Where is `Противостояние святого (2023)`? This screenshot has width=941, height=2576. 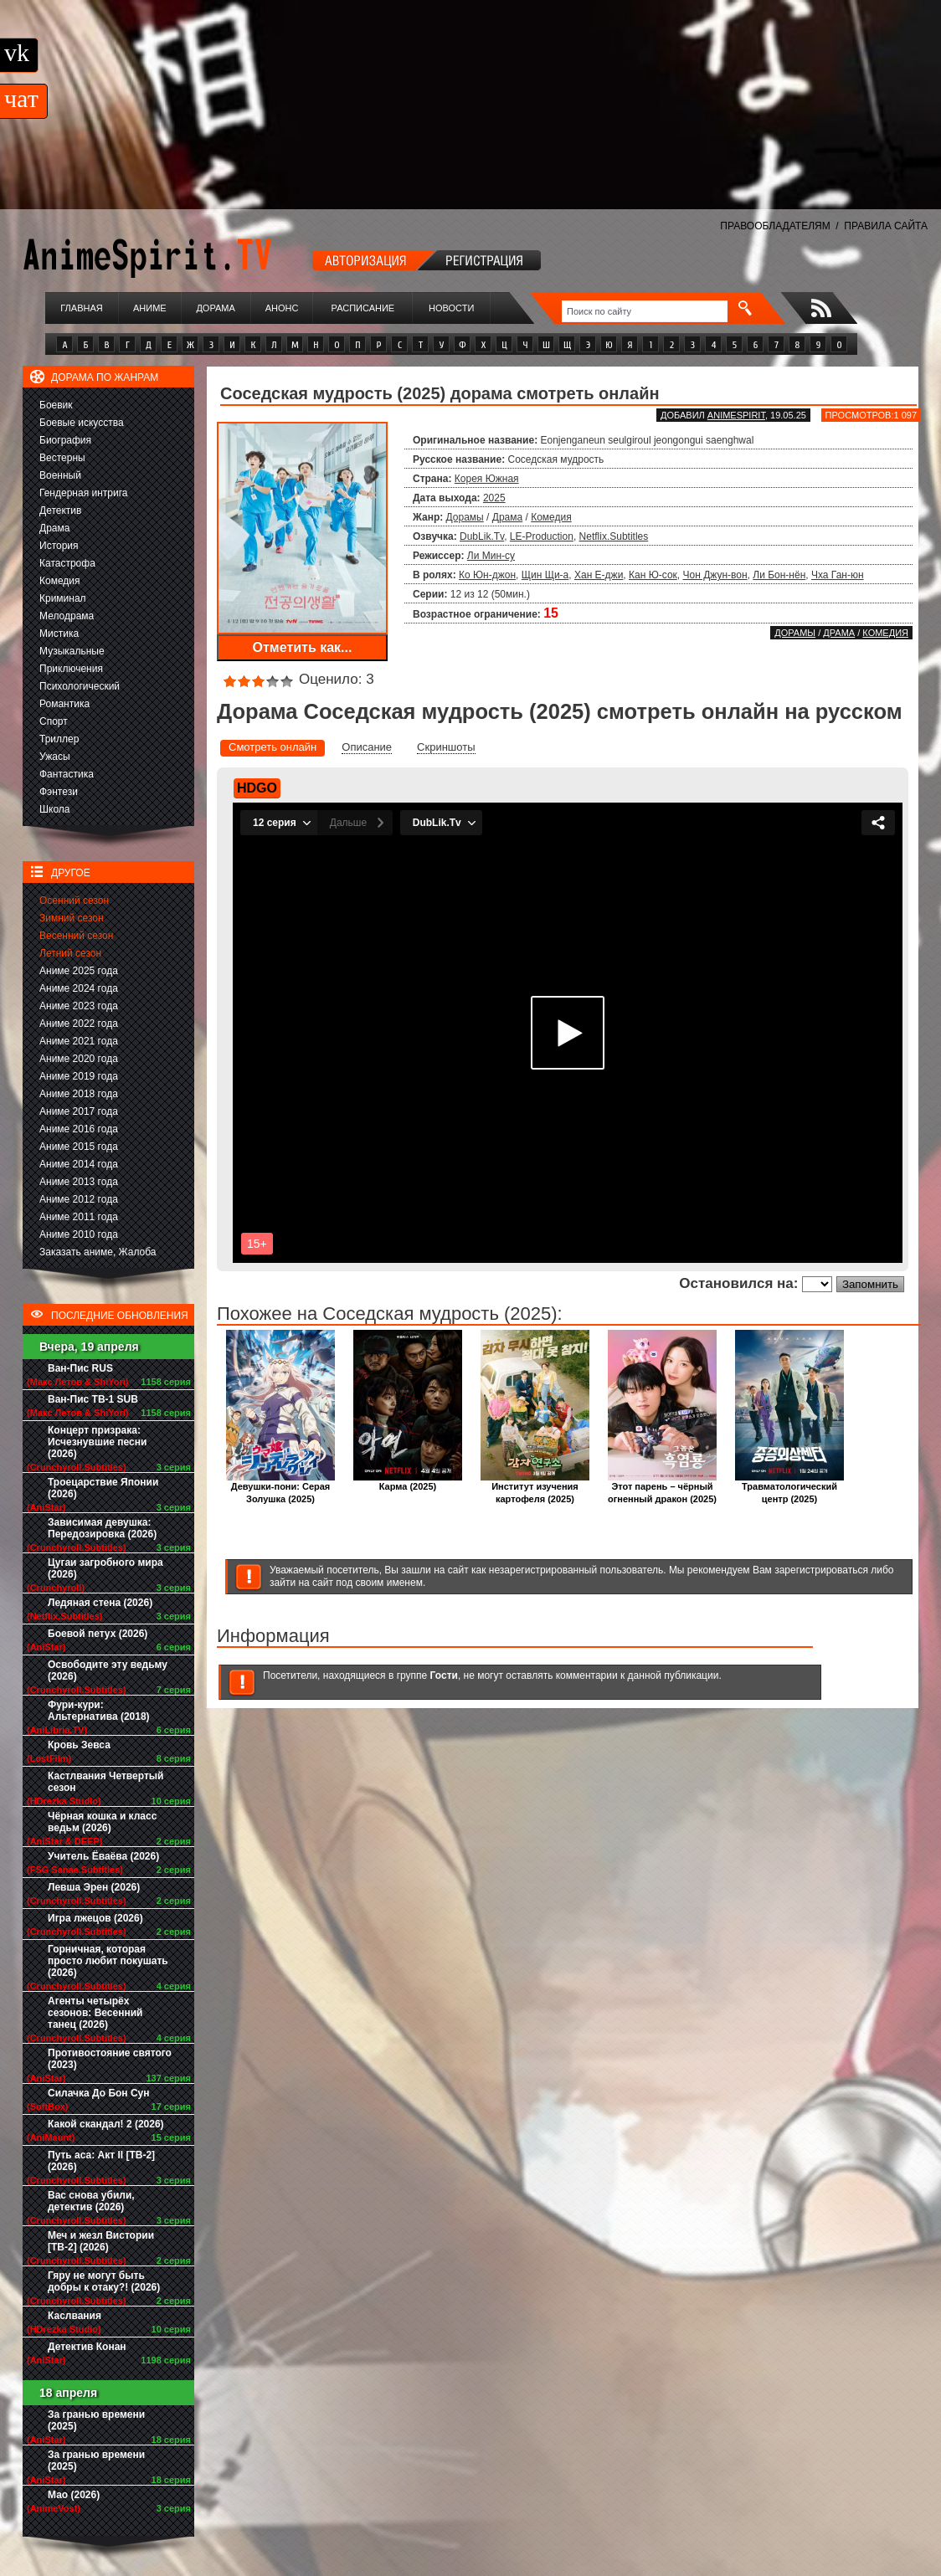
Противостояние святого (2023) is located at coordinates (110, 2059).